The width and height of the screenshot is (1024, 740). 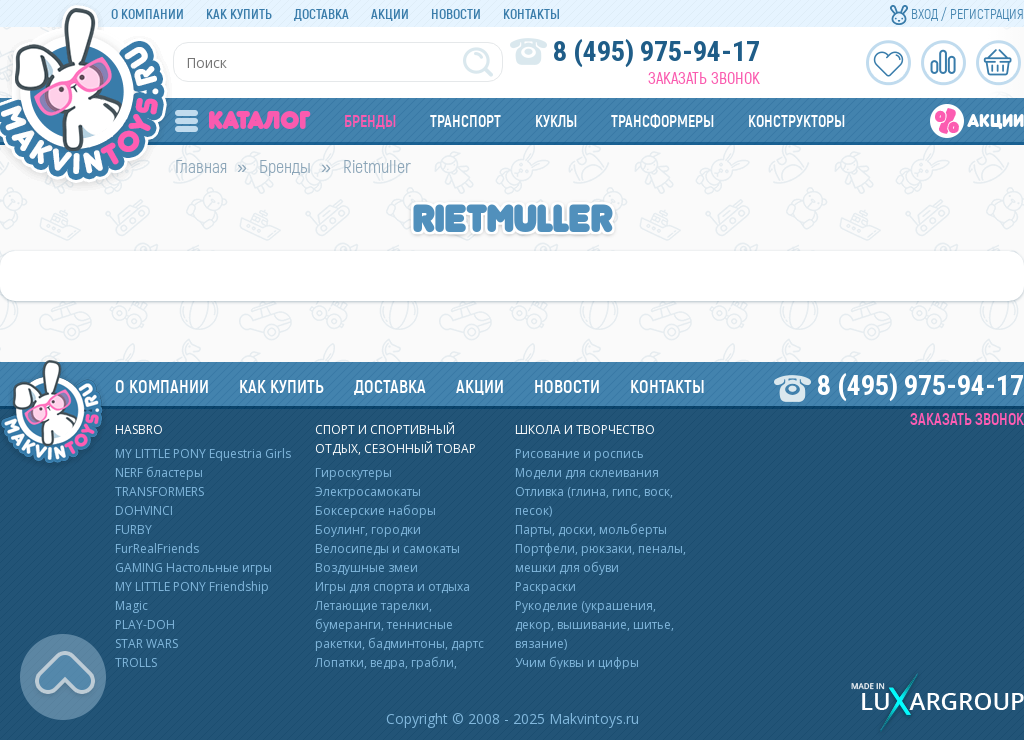 I want to click on Боксерские наборы, so click(x=375, y=510).